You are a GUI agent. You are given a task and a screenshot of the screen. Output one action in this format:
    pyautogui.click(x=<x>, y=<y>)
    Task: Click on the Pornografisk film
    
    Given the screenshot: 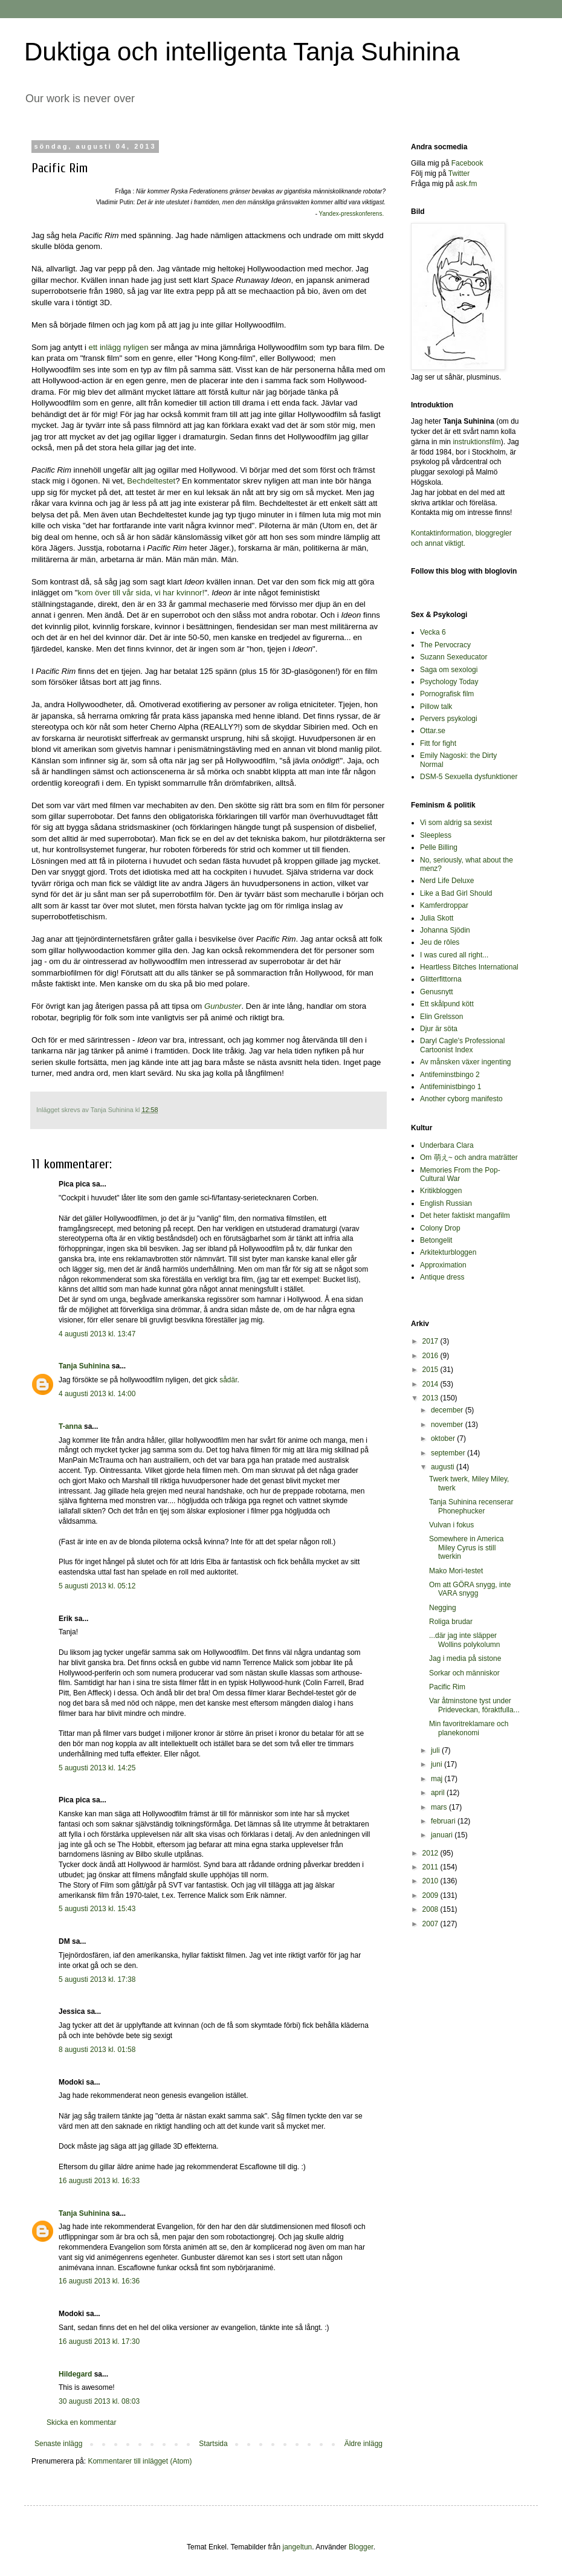 What is the action you would take?
    pyautogui.click(x=447, y=694)
    